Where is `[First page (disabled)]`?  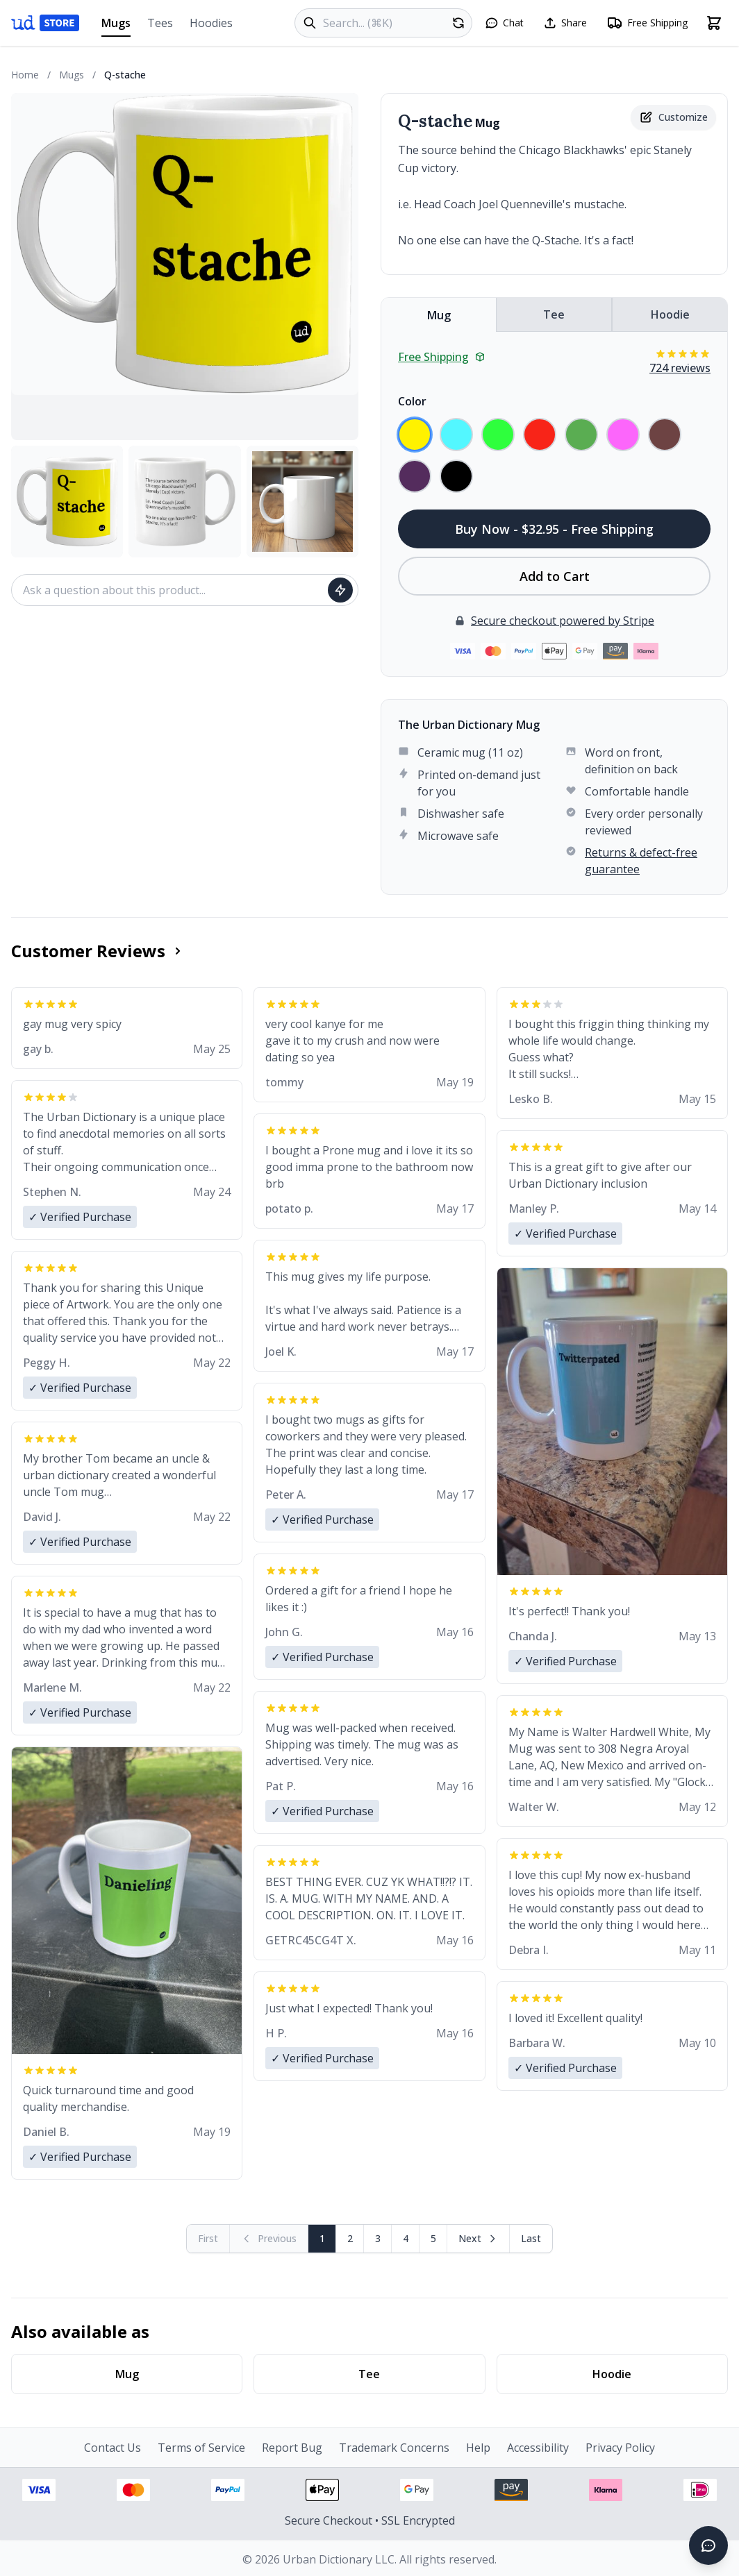 [First page (disabled)] is located at coordinates (208, 2239).